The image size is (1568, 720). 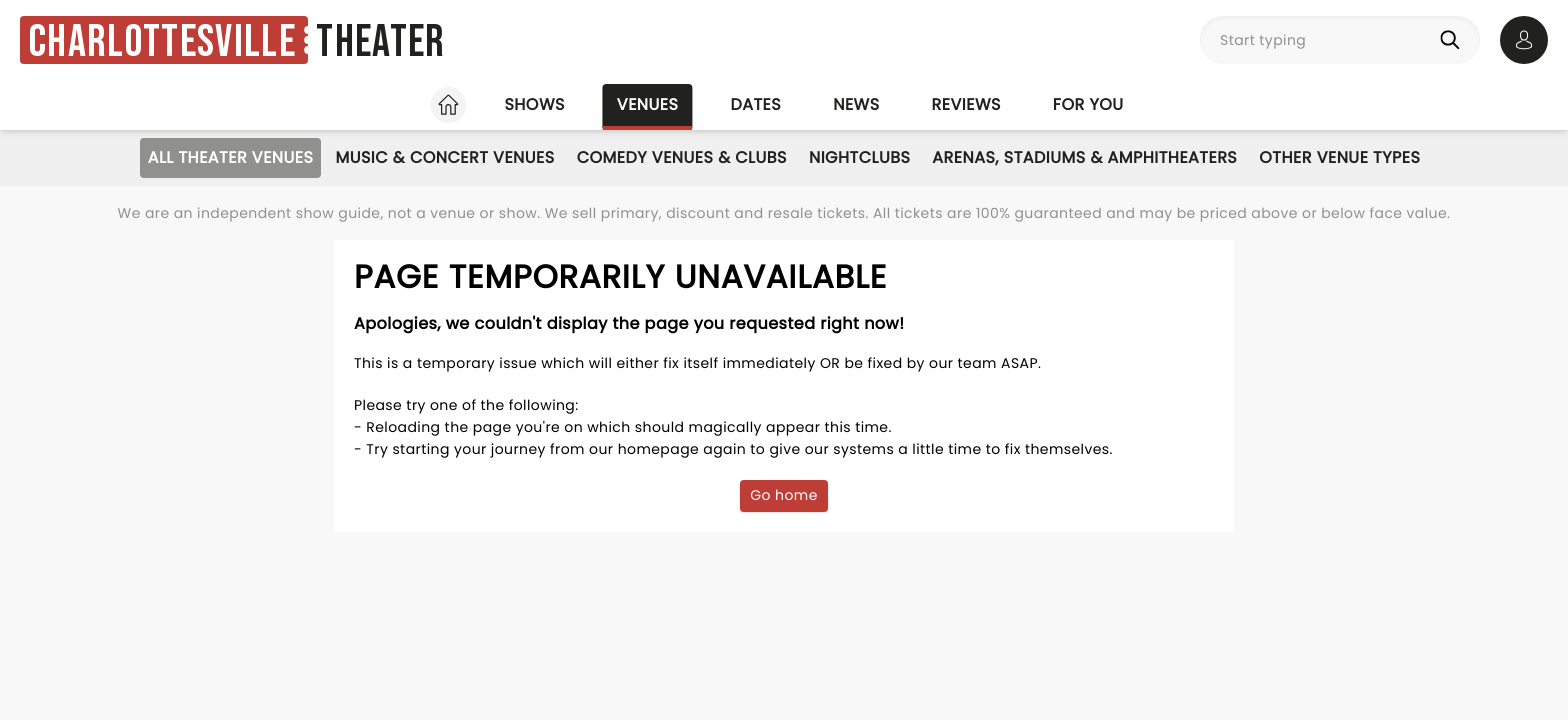 I want to click on Arenas, Stadiums & Amphitheaters, so click(x=1084, y=157).